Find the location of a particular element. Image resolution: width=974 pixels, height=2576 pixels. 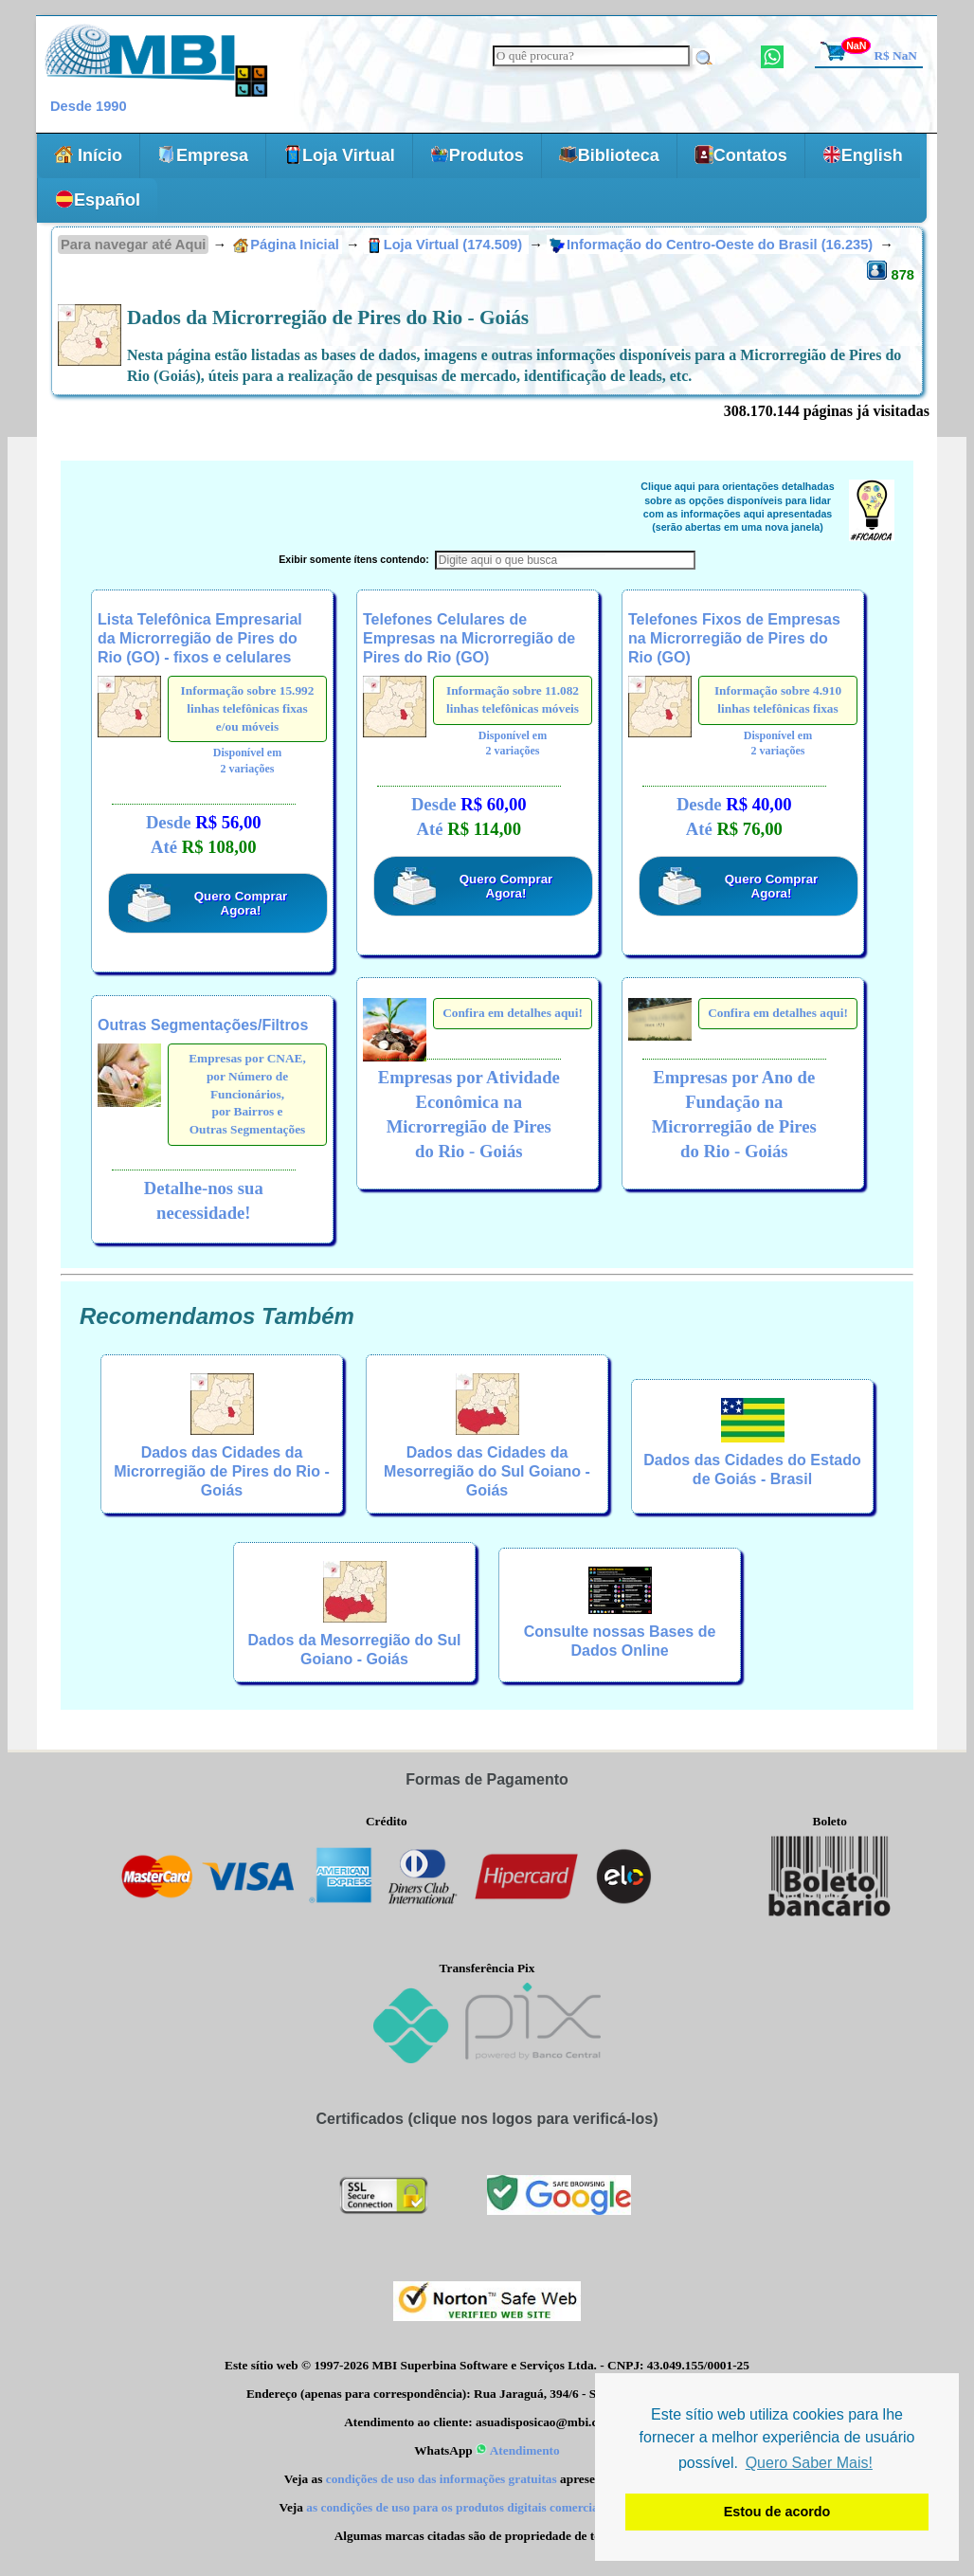

Lista Telefônica Empresarial da Microrregião de Pires do Rio (GO) - fixos e celulares is located at coordinates (200, 638).